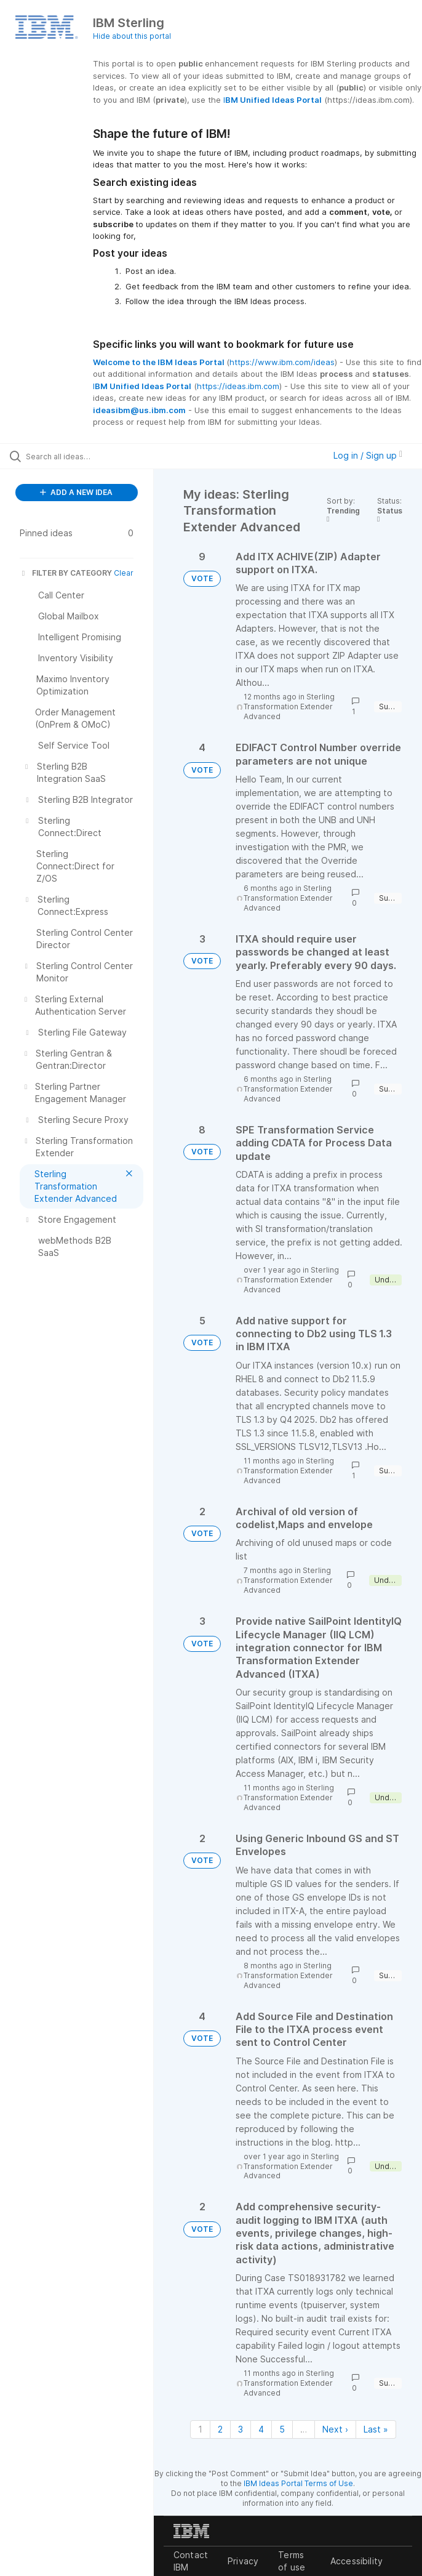 This screenshot has height=2576, width=422. I want to click on Hide about this portal, so click(132, 36).